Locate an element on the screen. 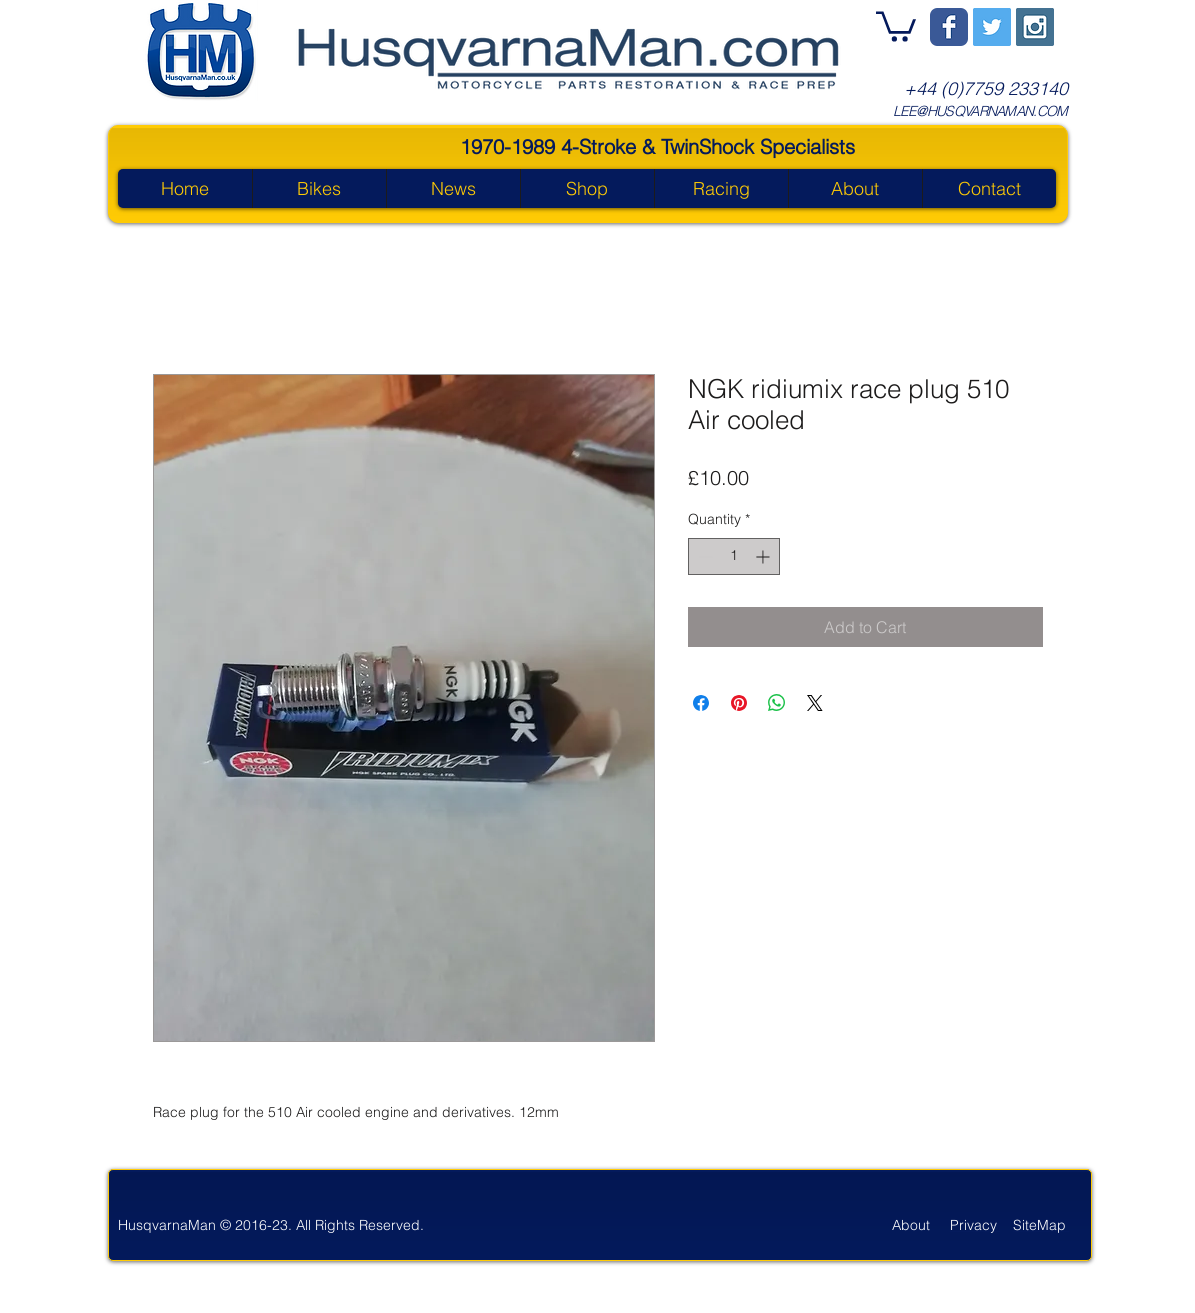 The height and width of the screenshot is (1313, 1195). [Twitter Social Icon] is located at coordinates (992, 27).